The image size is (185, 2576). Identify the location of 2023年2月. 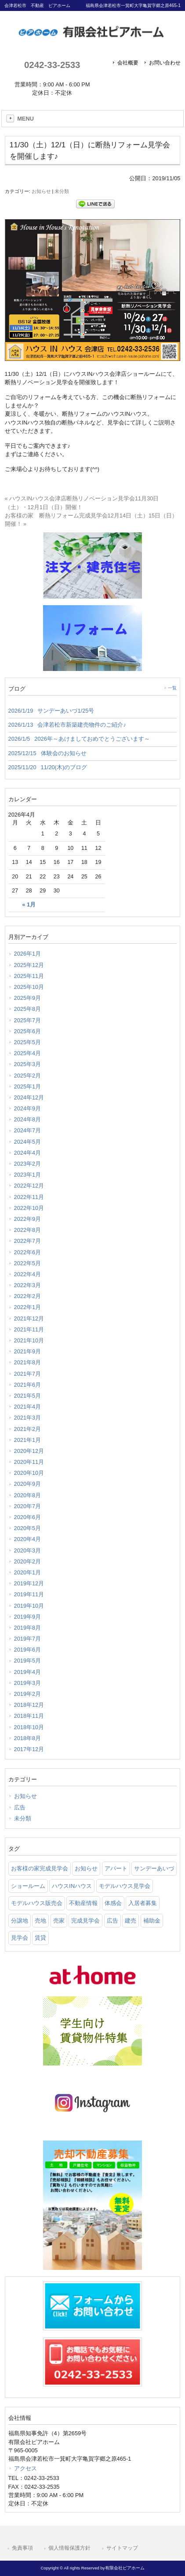
(27, 1163).